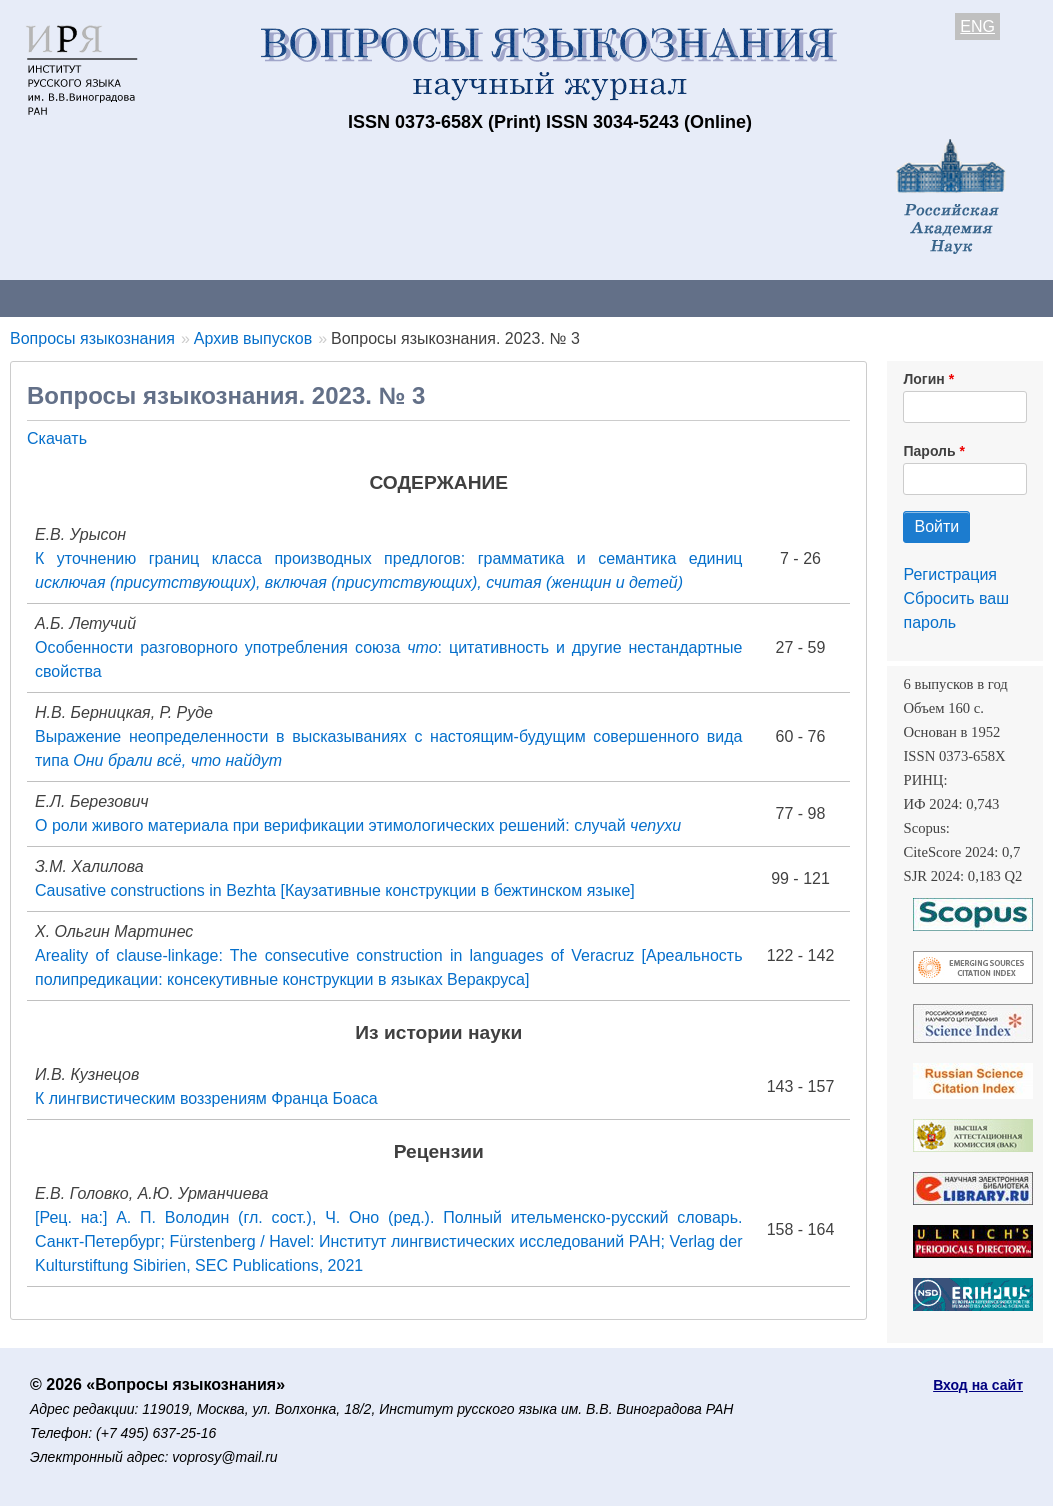 Image resolution: width=1053 pixels, height=1506 pixels. What do you see at coordinates (929, 451) in the screenshot?
I see `Пароль` at bounding box center [929, 451].